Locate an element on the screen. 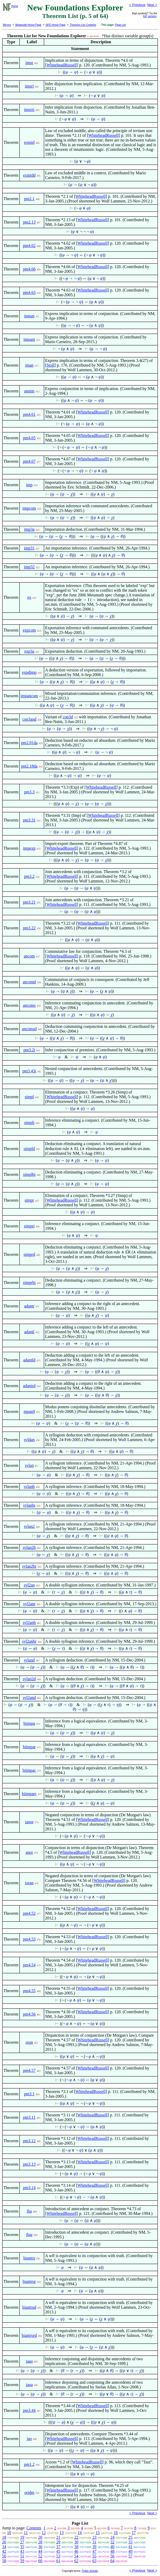 Image resolution: width=160 pixels, height=2576 pixels. 11 is located at coordinates (26, 2532).